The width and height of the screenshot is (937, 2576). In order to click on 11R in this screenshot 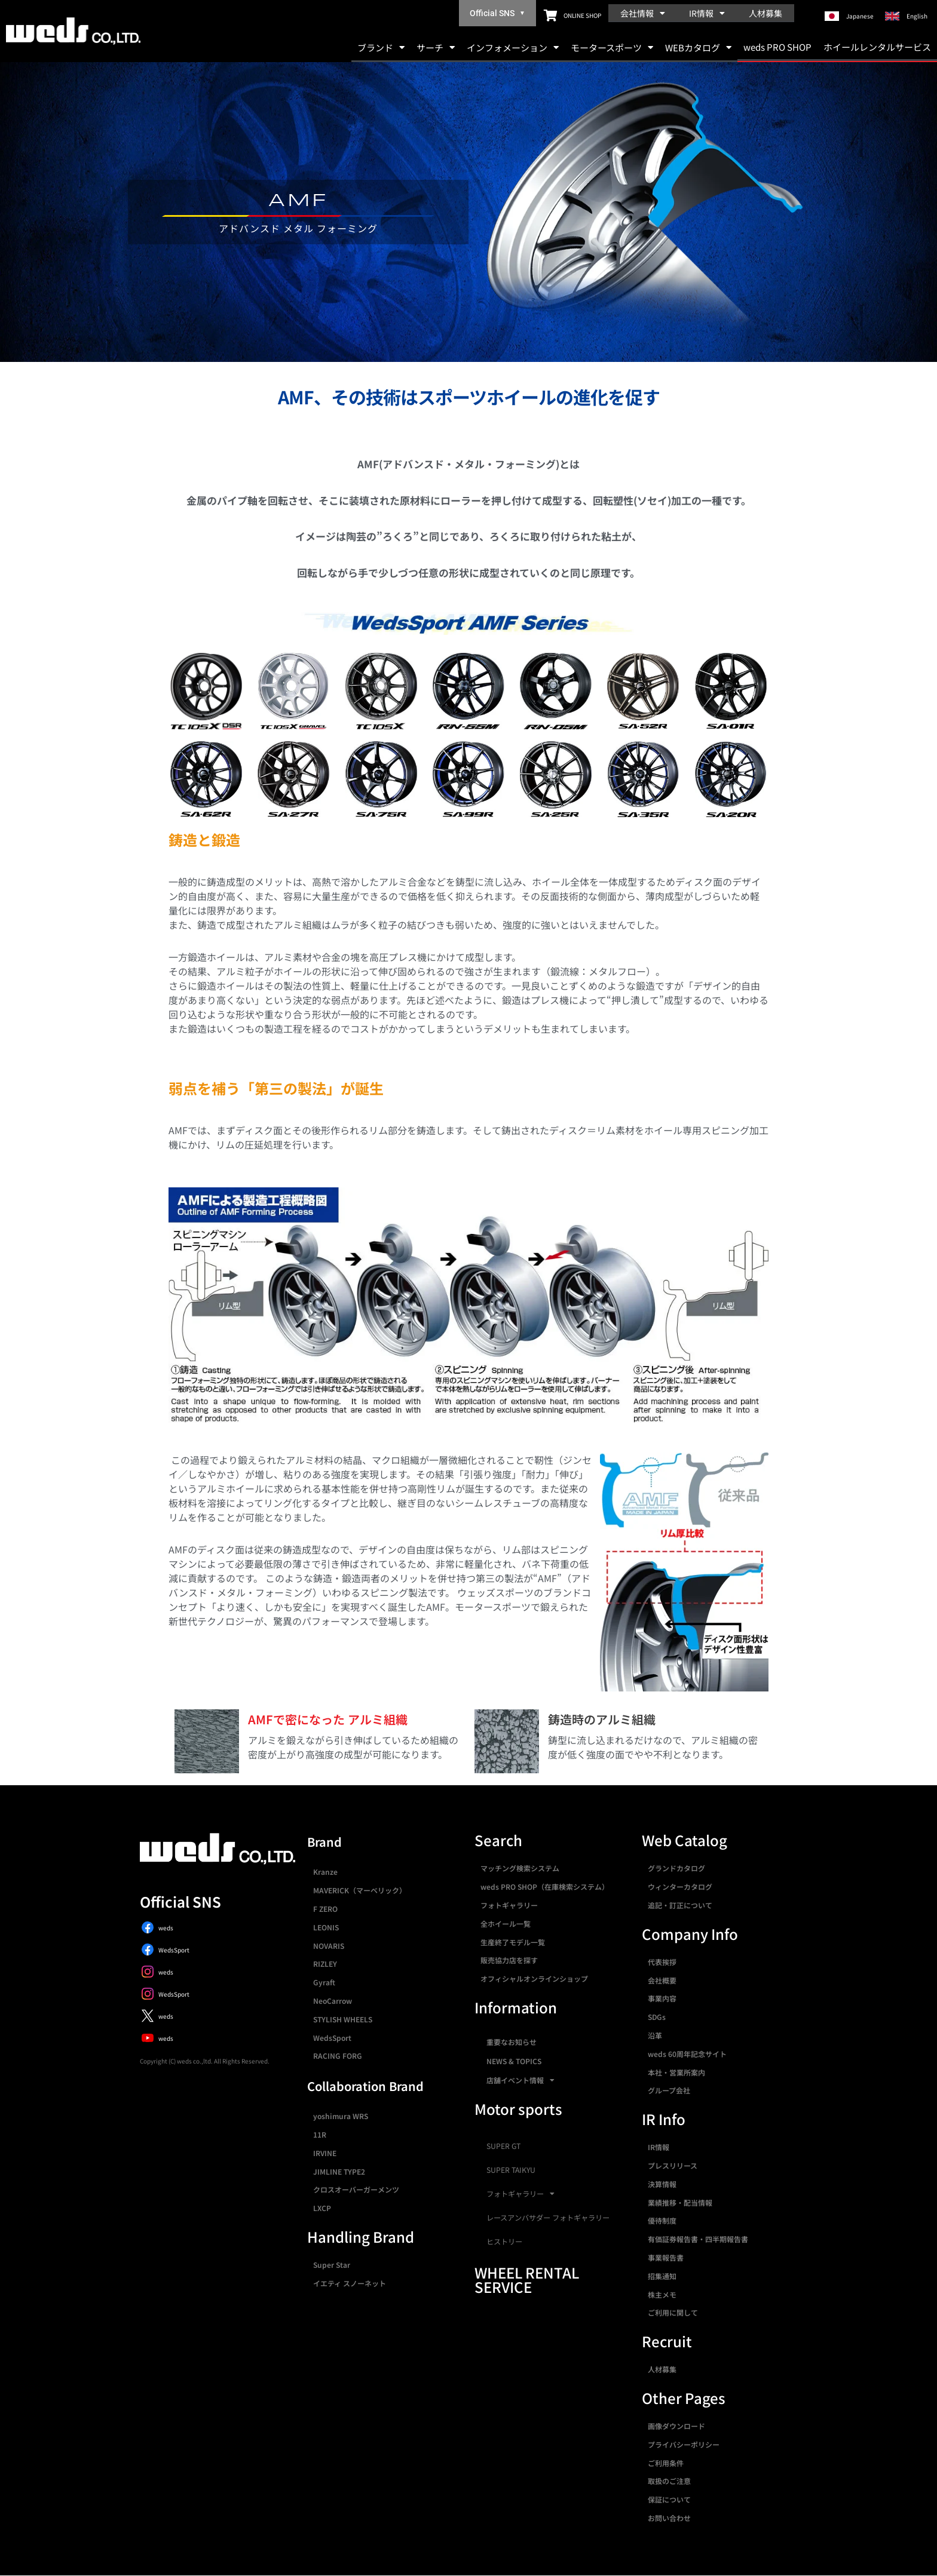, I will do `click(319, 2134)`.